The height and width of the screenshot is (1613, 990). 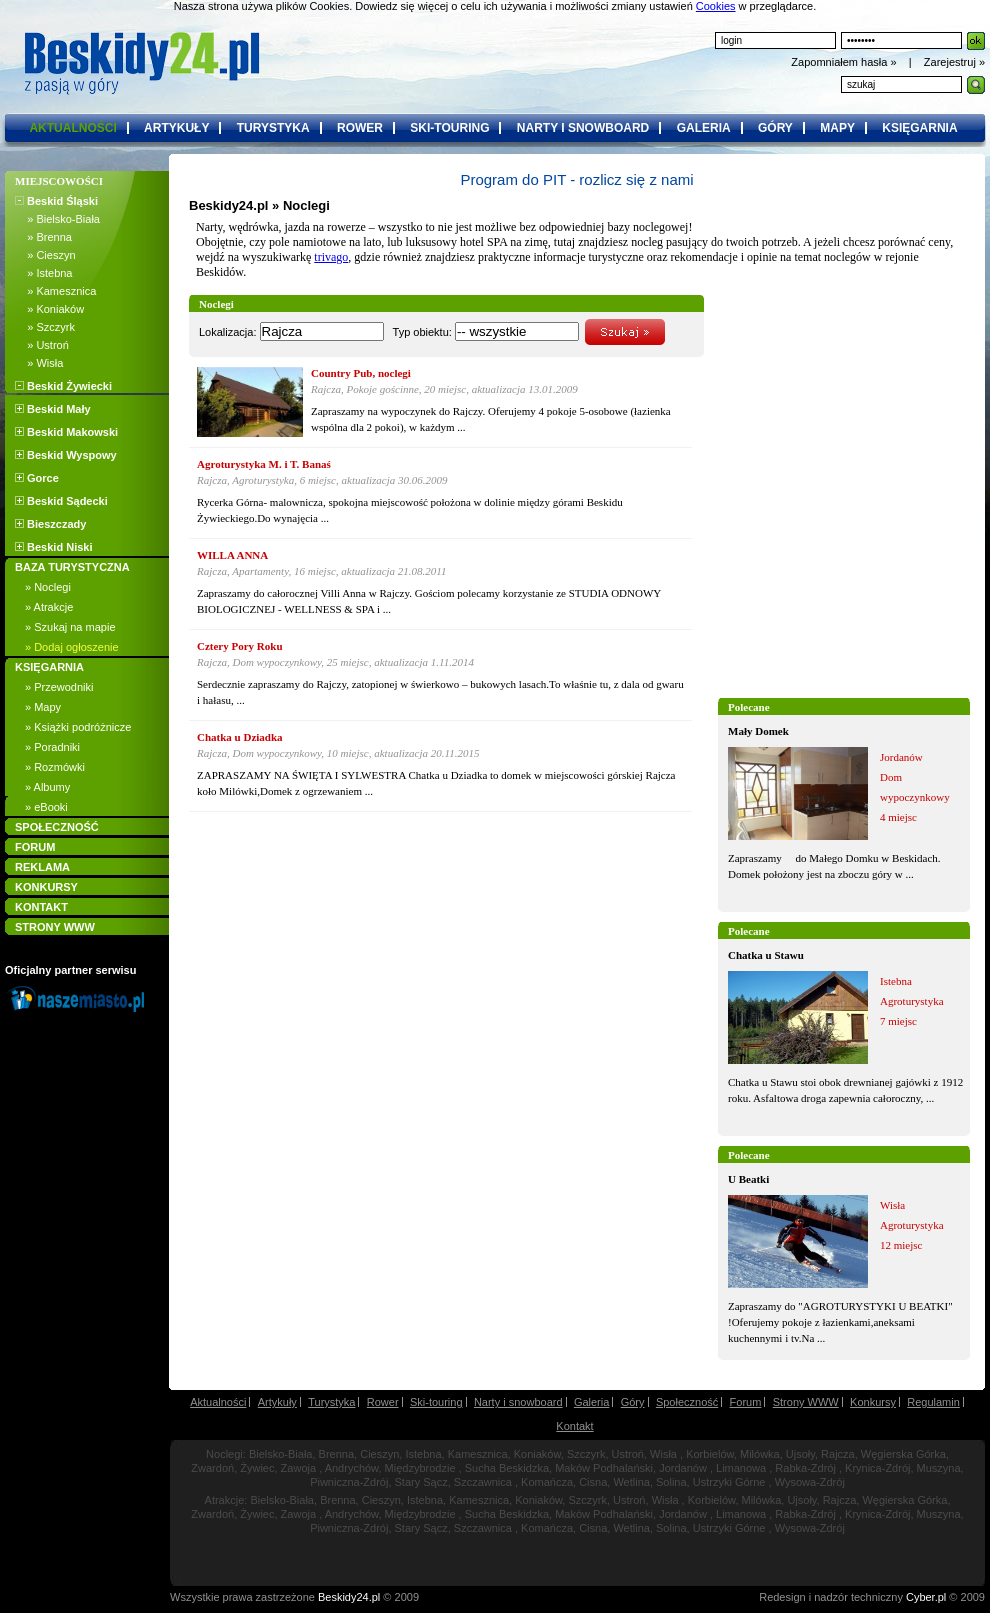 I want to click on » Mapy, so click(x=43, y=707).